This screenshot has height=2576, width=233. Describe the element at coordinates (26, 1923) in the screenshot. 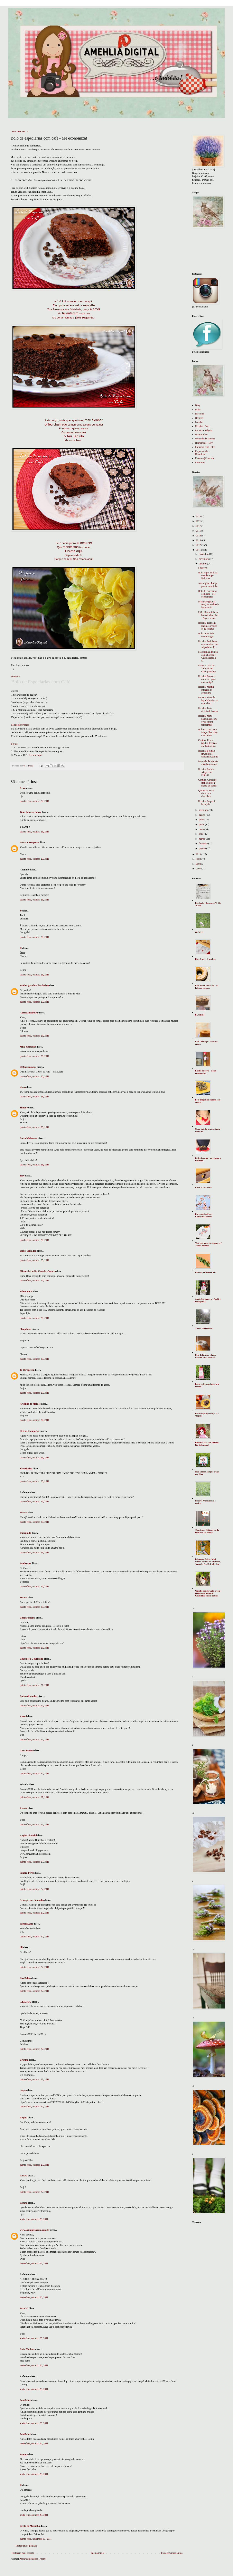

I see `Sabor&Arte` at that location.